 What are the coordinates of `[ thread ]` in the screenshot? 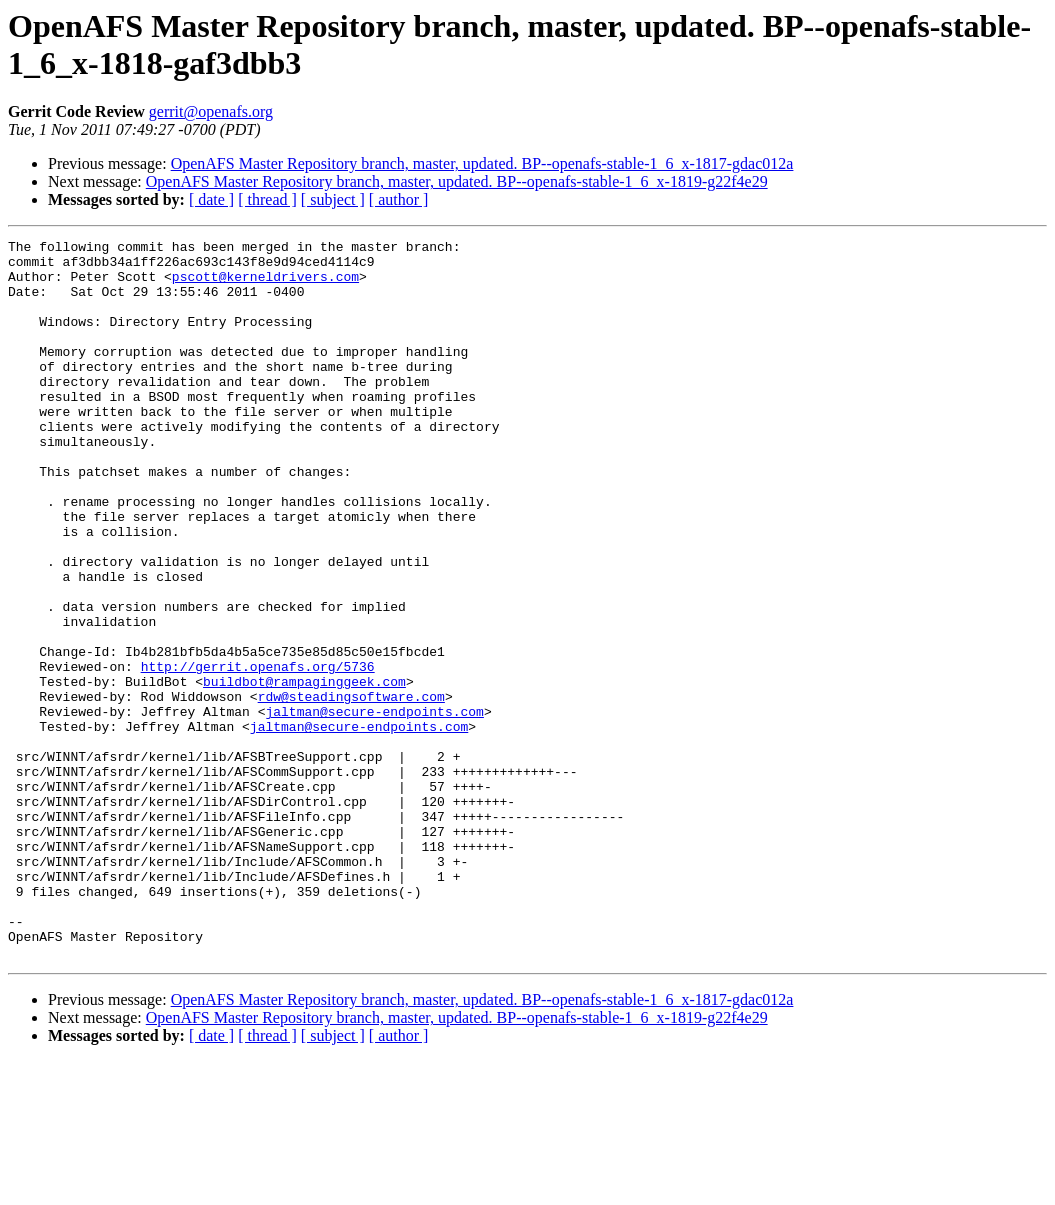 It's located at (267, 199).